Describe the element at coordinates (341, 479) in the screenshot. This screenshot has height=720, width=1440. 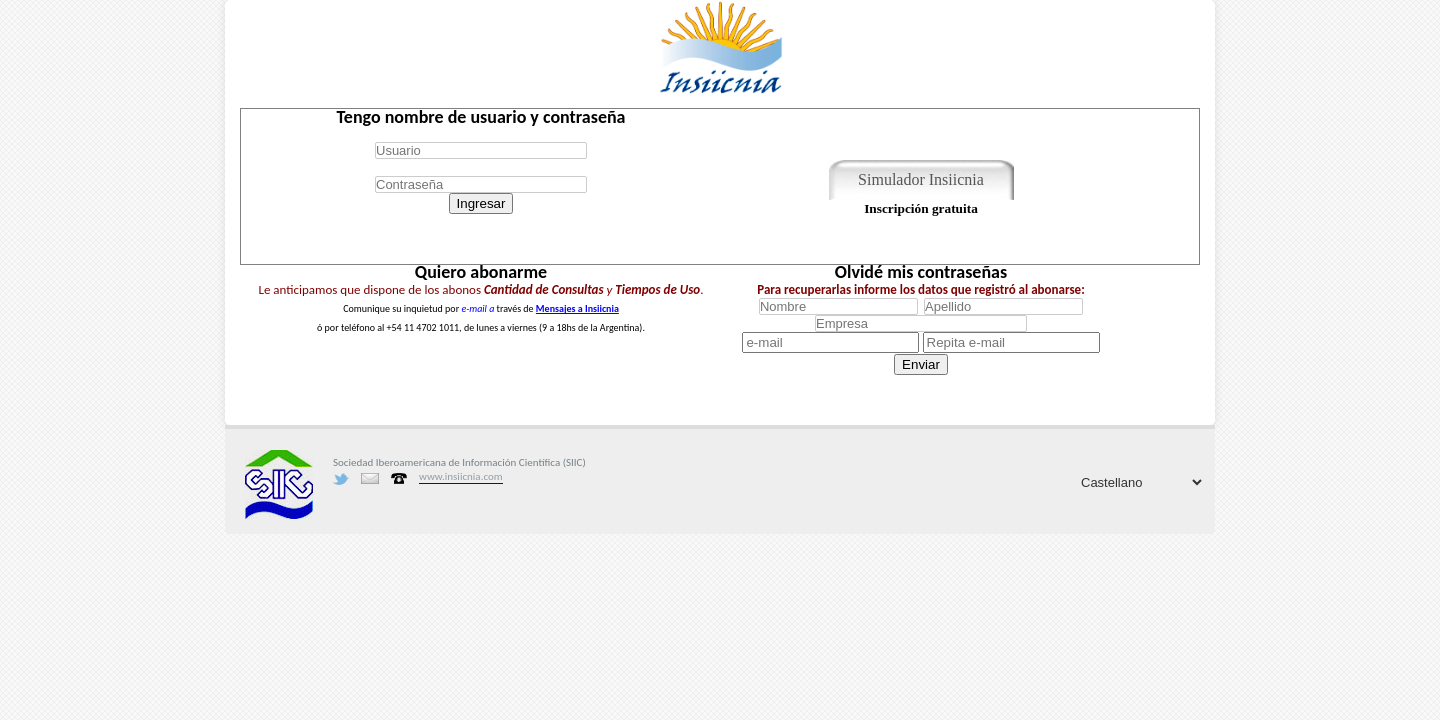
I see `Twitter` at that location.